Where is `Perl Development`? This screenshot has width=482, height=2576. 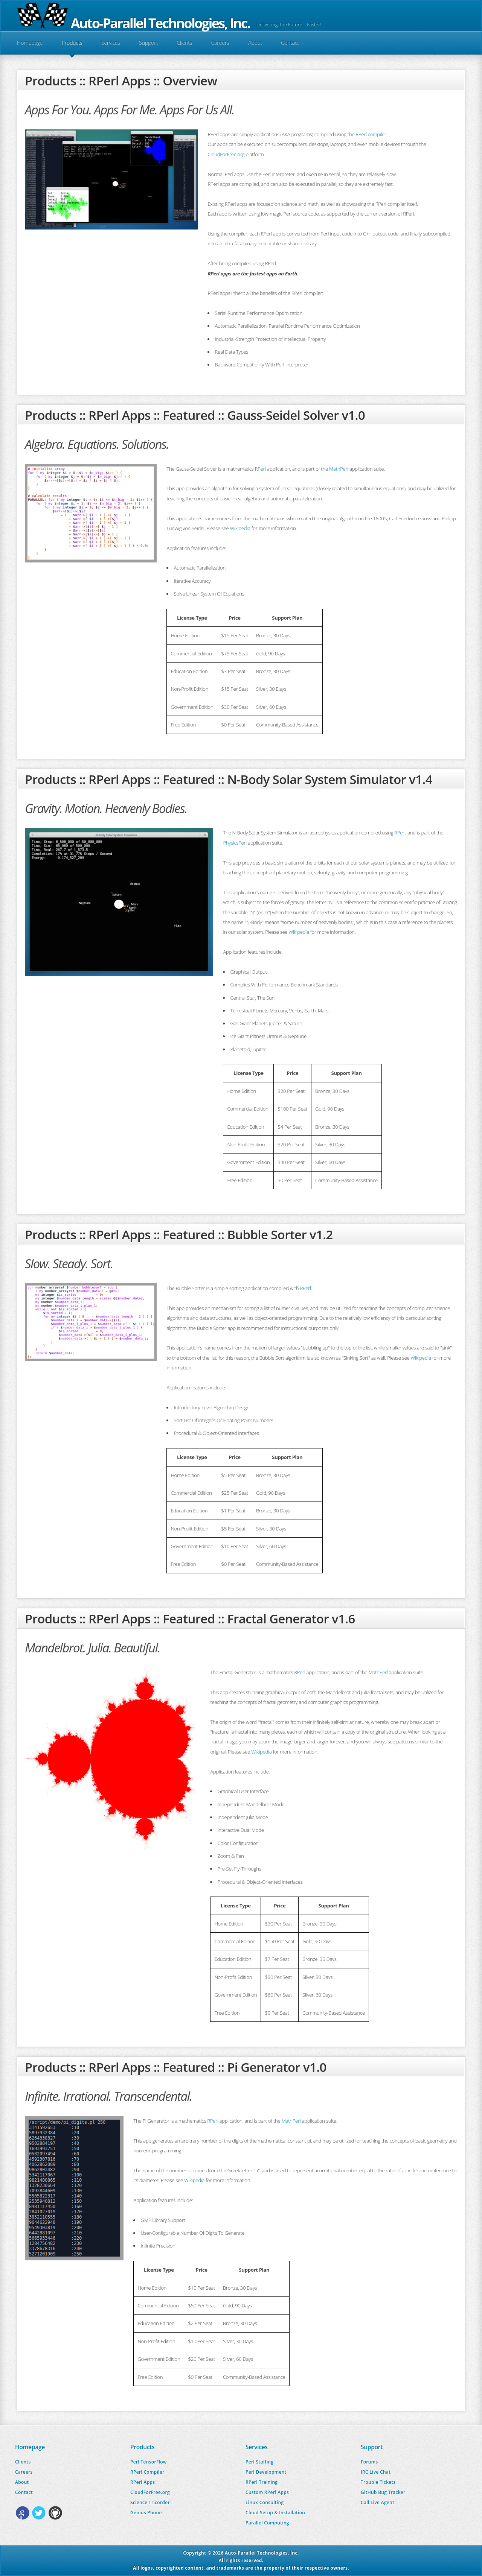 Perl Development is located at coordinates (266, 2472).